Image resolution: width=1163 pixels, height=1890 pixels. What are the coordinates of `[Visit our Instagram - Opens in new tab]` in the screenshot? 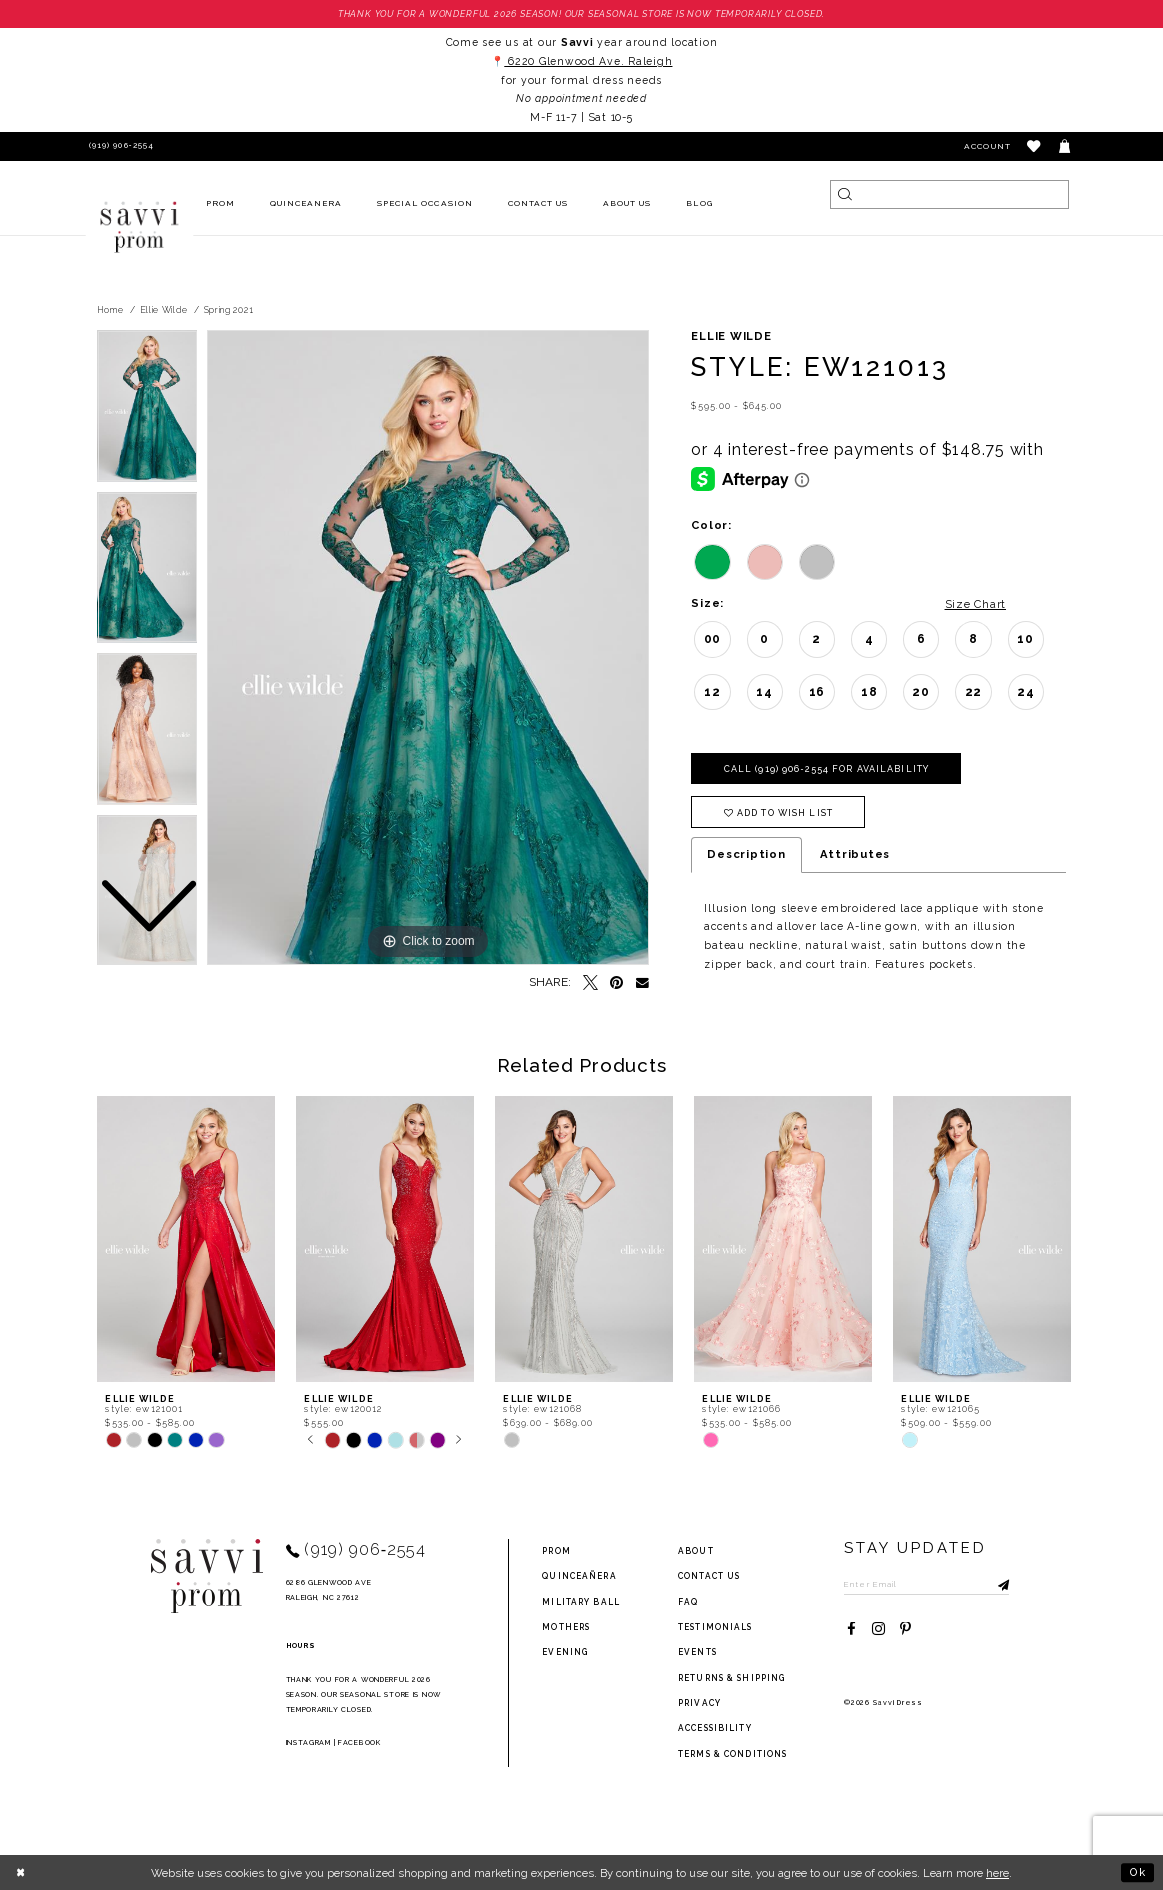 It's located at (878, 1629).